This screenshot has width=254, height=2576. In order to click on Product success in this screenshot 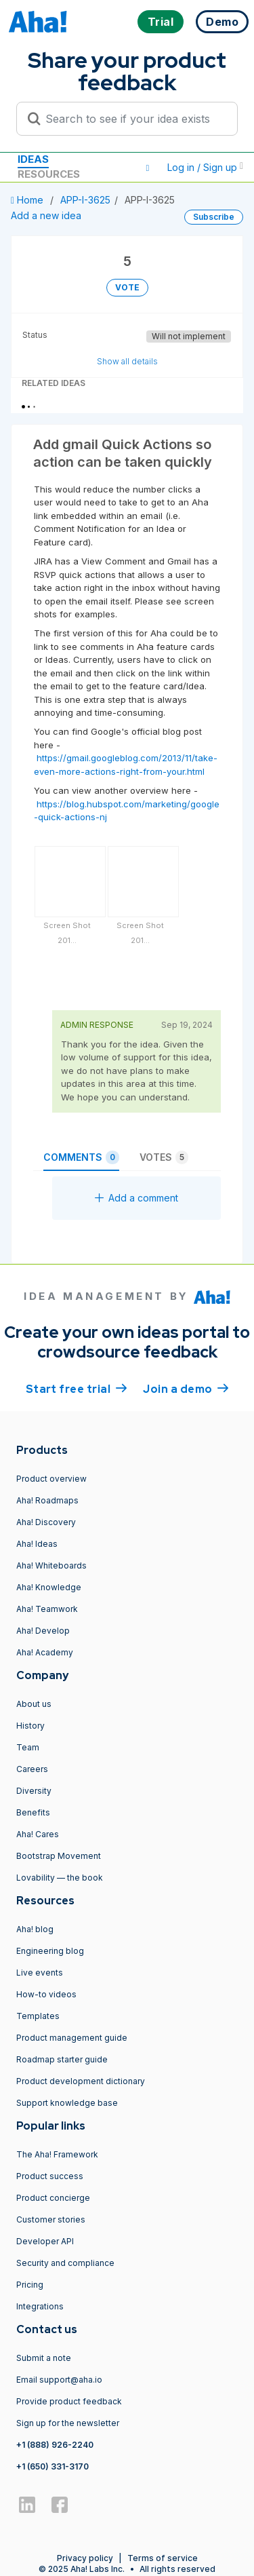, I will do `click(49, 2176)`.